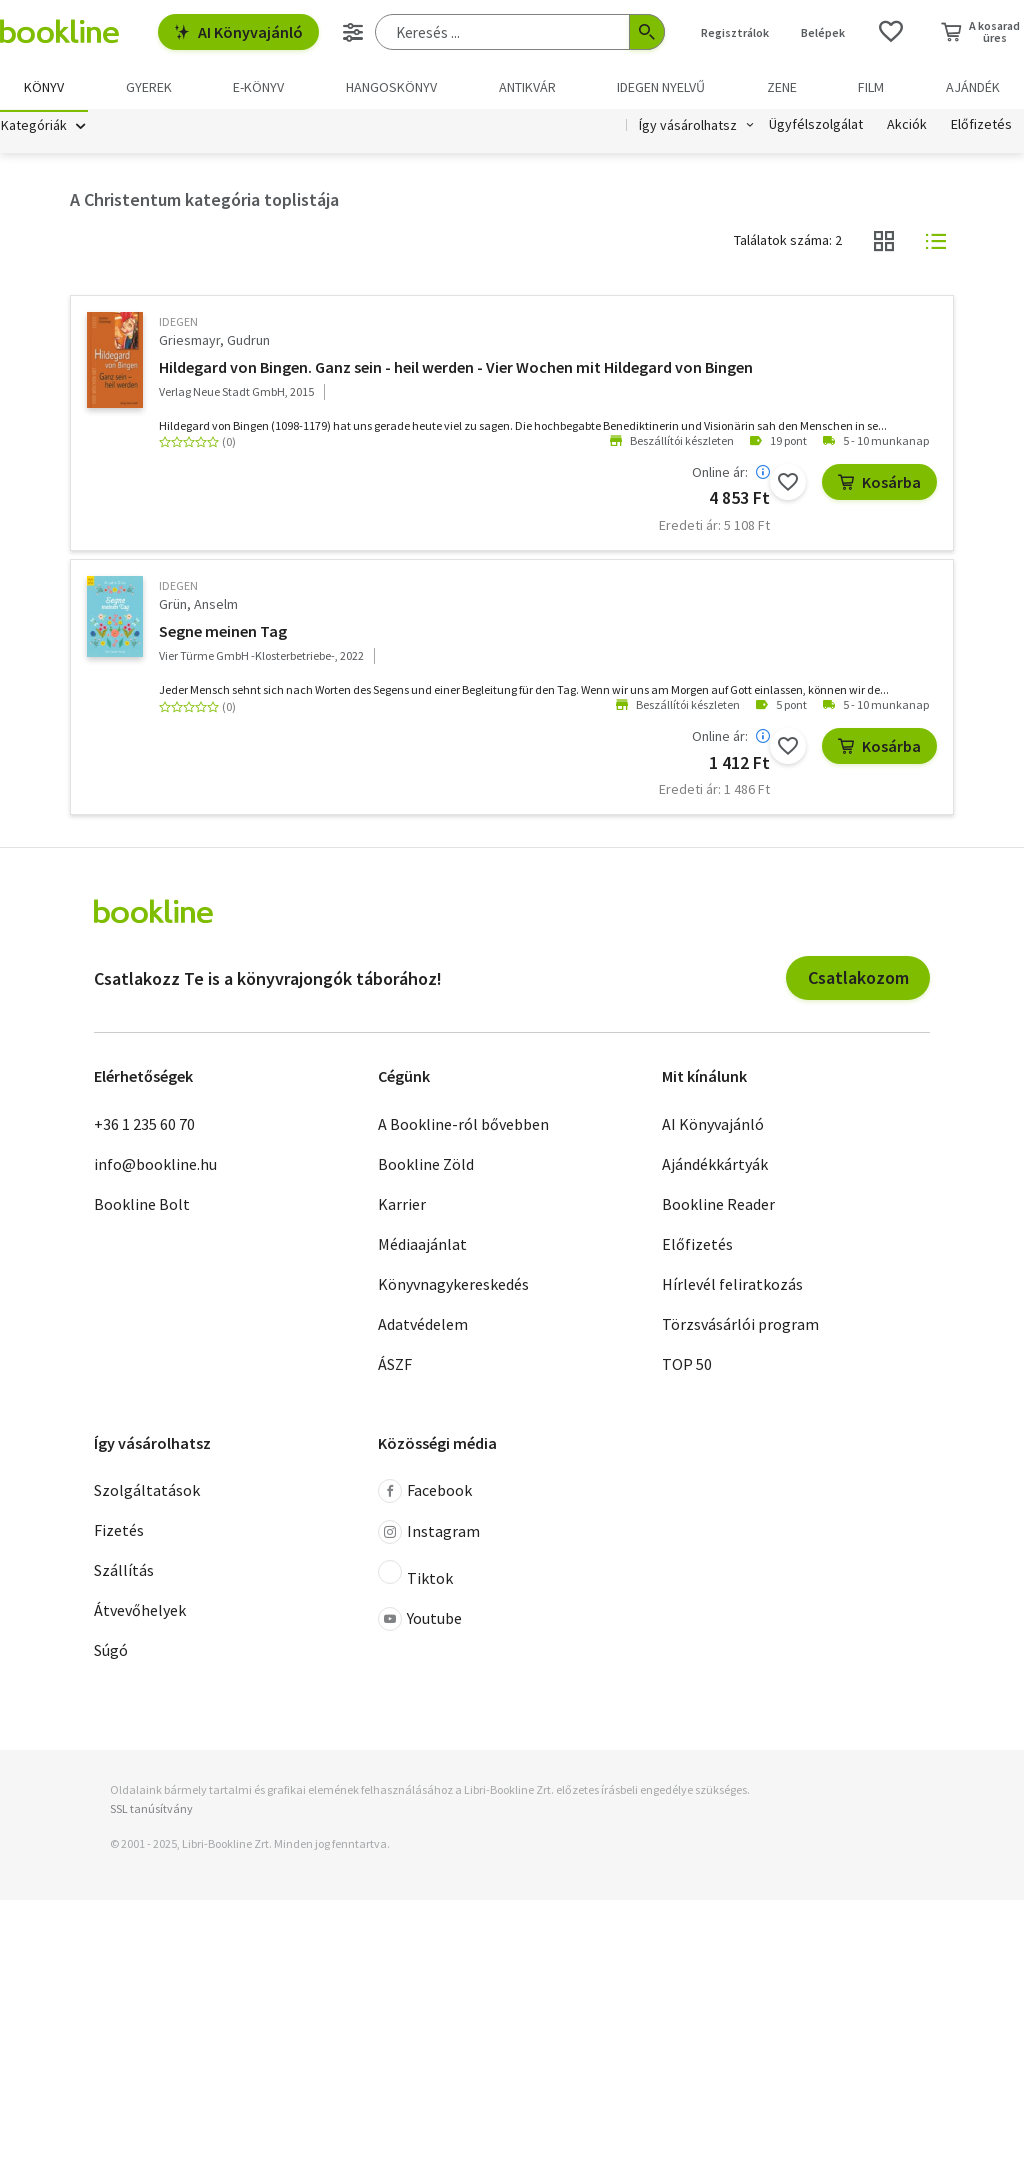  I want to click on Idegen nyelvű [menuitem], so click(661, 87).